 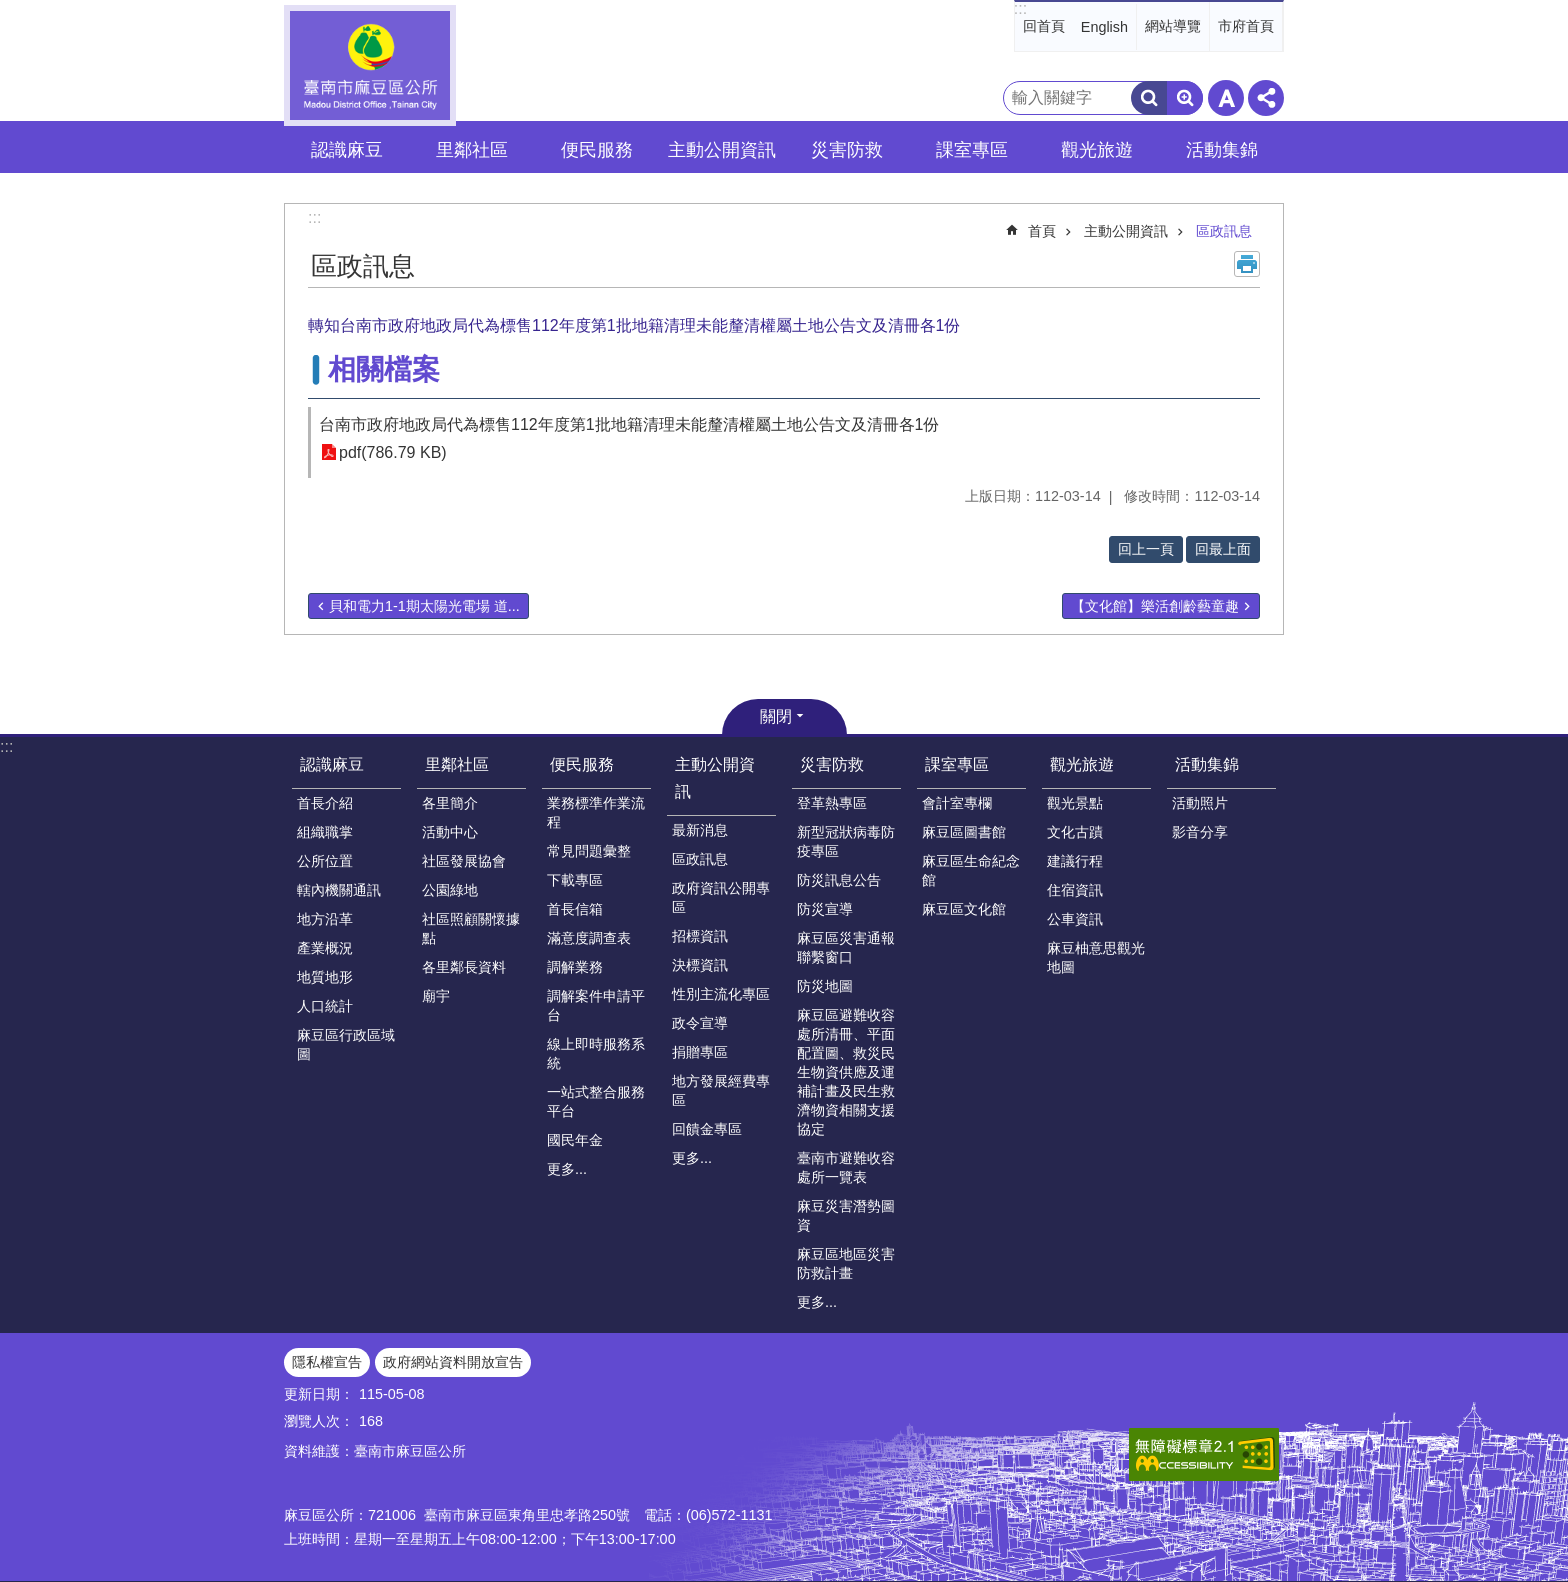 I want to click on 各里鄰長資料, so click(x=464, y=967).